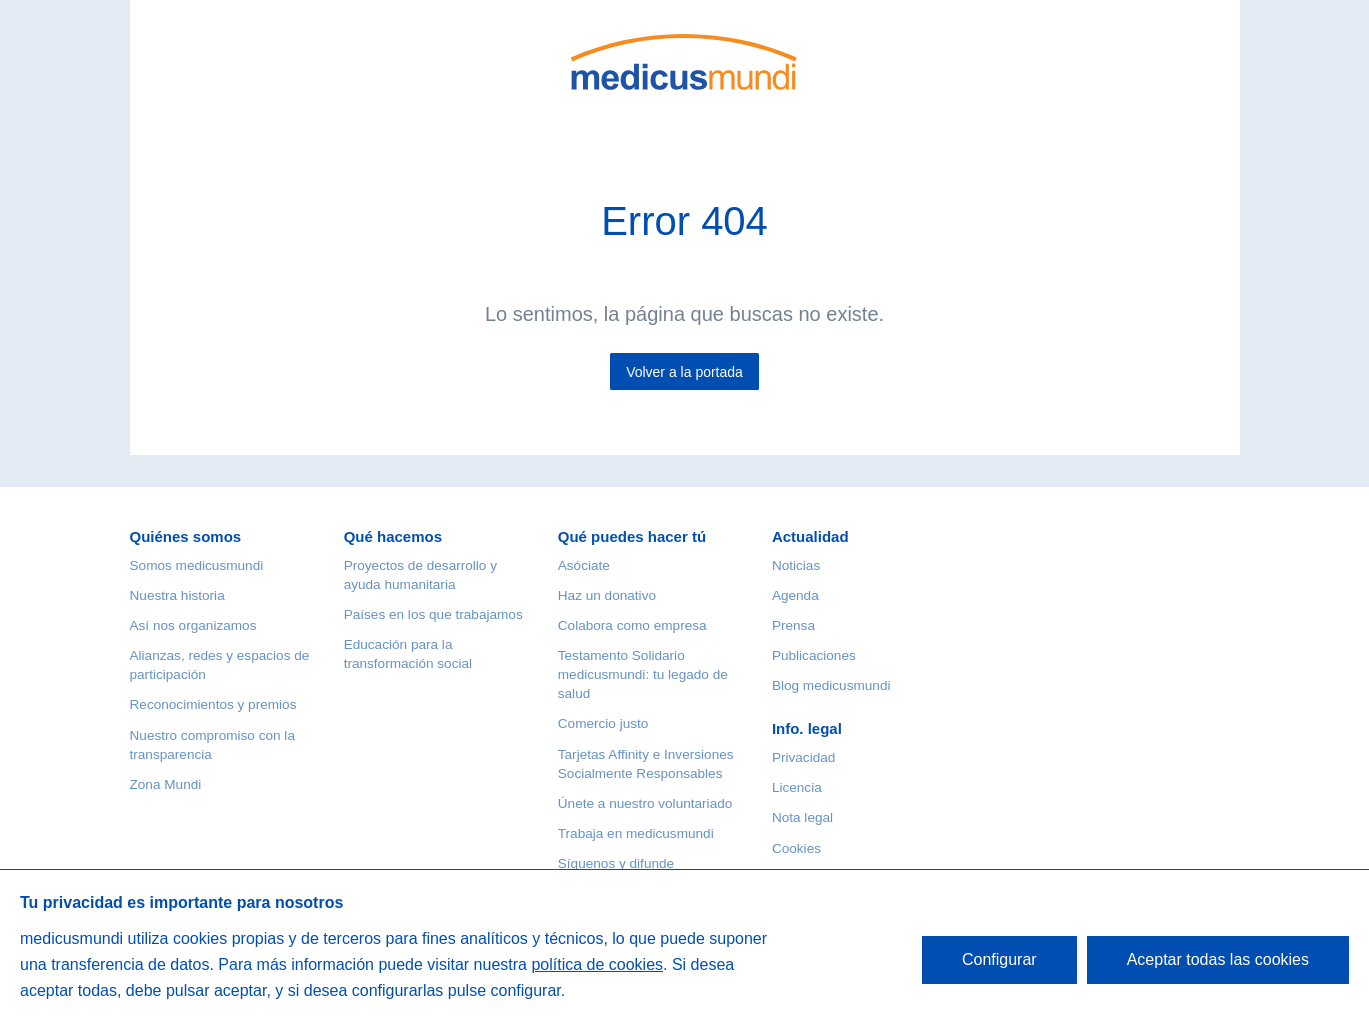  Describe the element at coordinates (607, 595) in the screenshot. I see `Haz un donativo` at that location.